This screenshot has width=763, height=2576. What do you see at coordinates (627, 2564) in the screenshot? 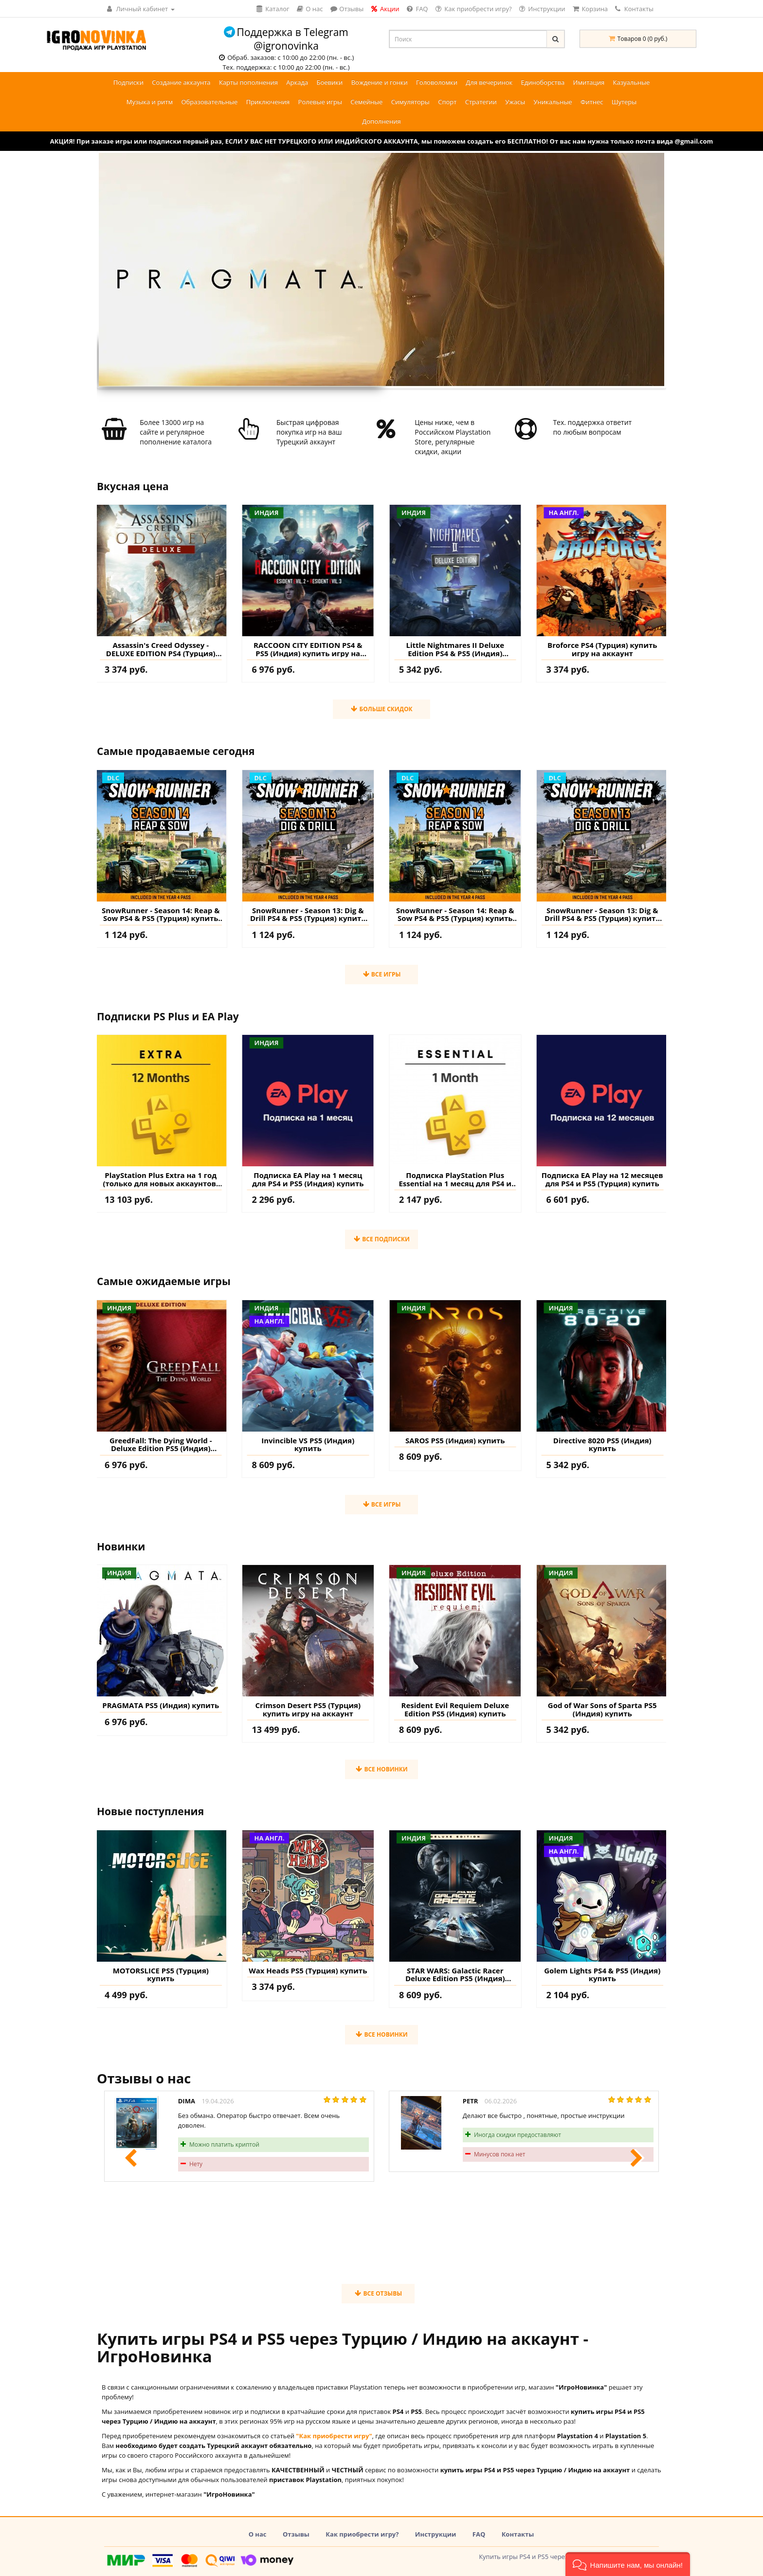
I see `[button]` at bounding box center [627, 2564].